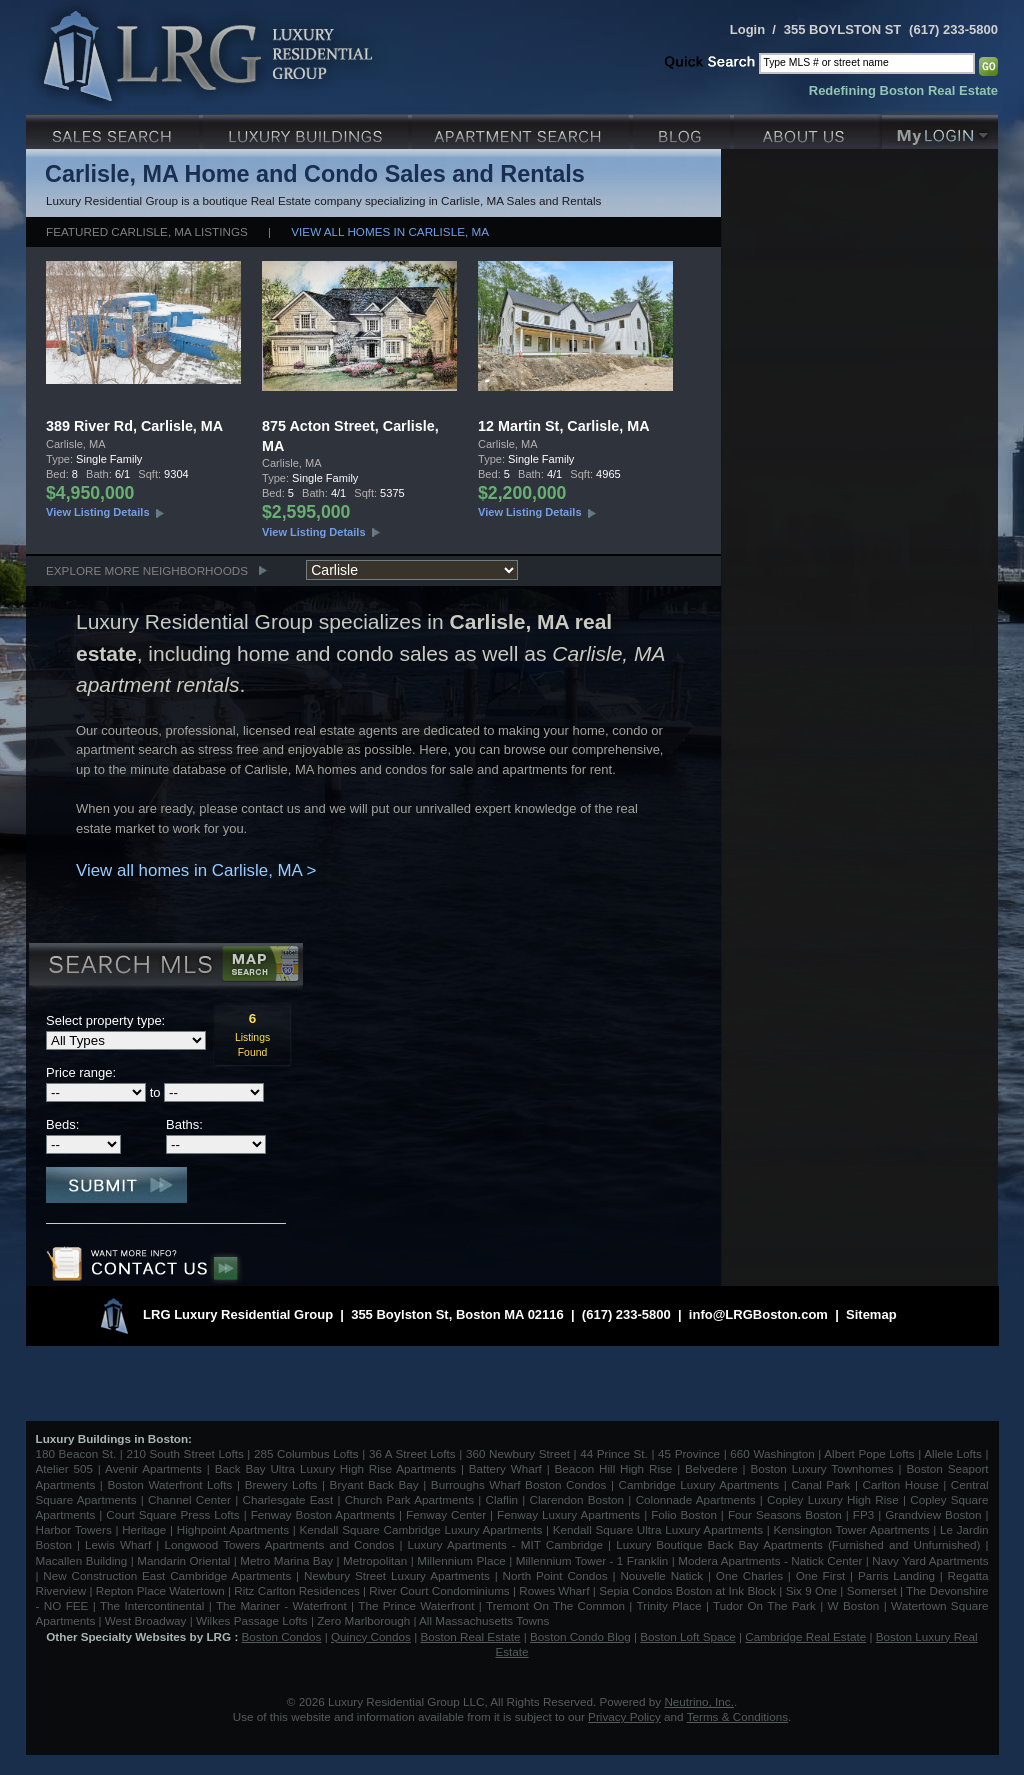  I want to click on Boston Real Estate, so click(470, 1636).